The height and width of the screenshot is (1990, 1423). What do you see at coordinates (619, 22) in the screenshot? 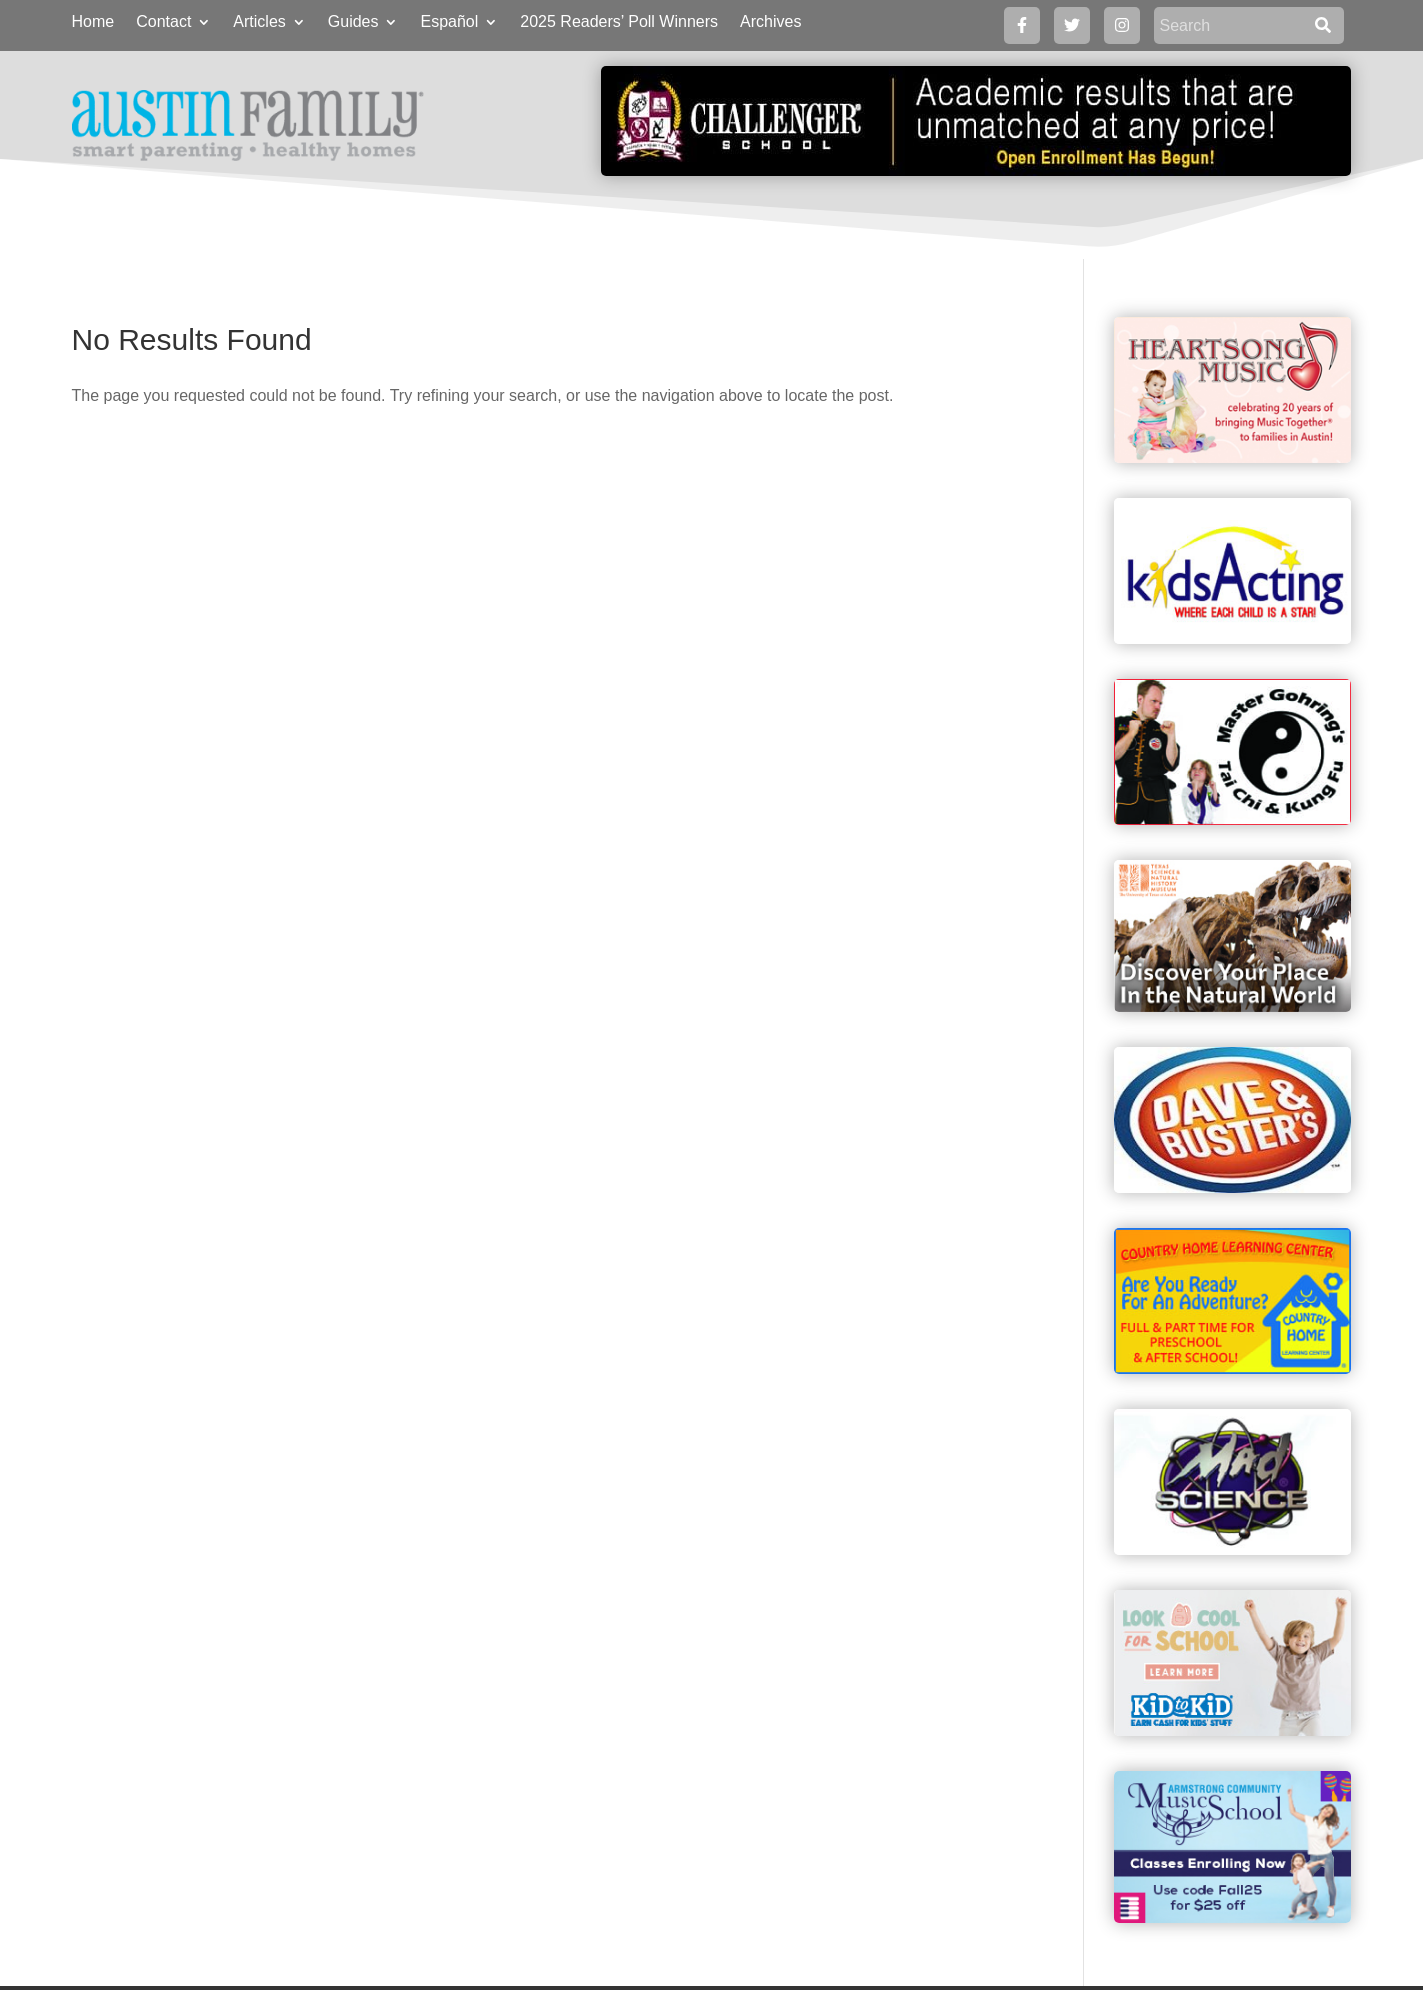
I see `2025 Readers’ Poll Winners` at bounding box center [619, 22].